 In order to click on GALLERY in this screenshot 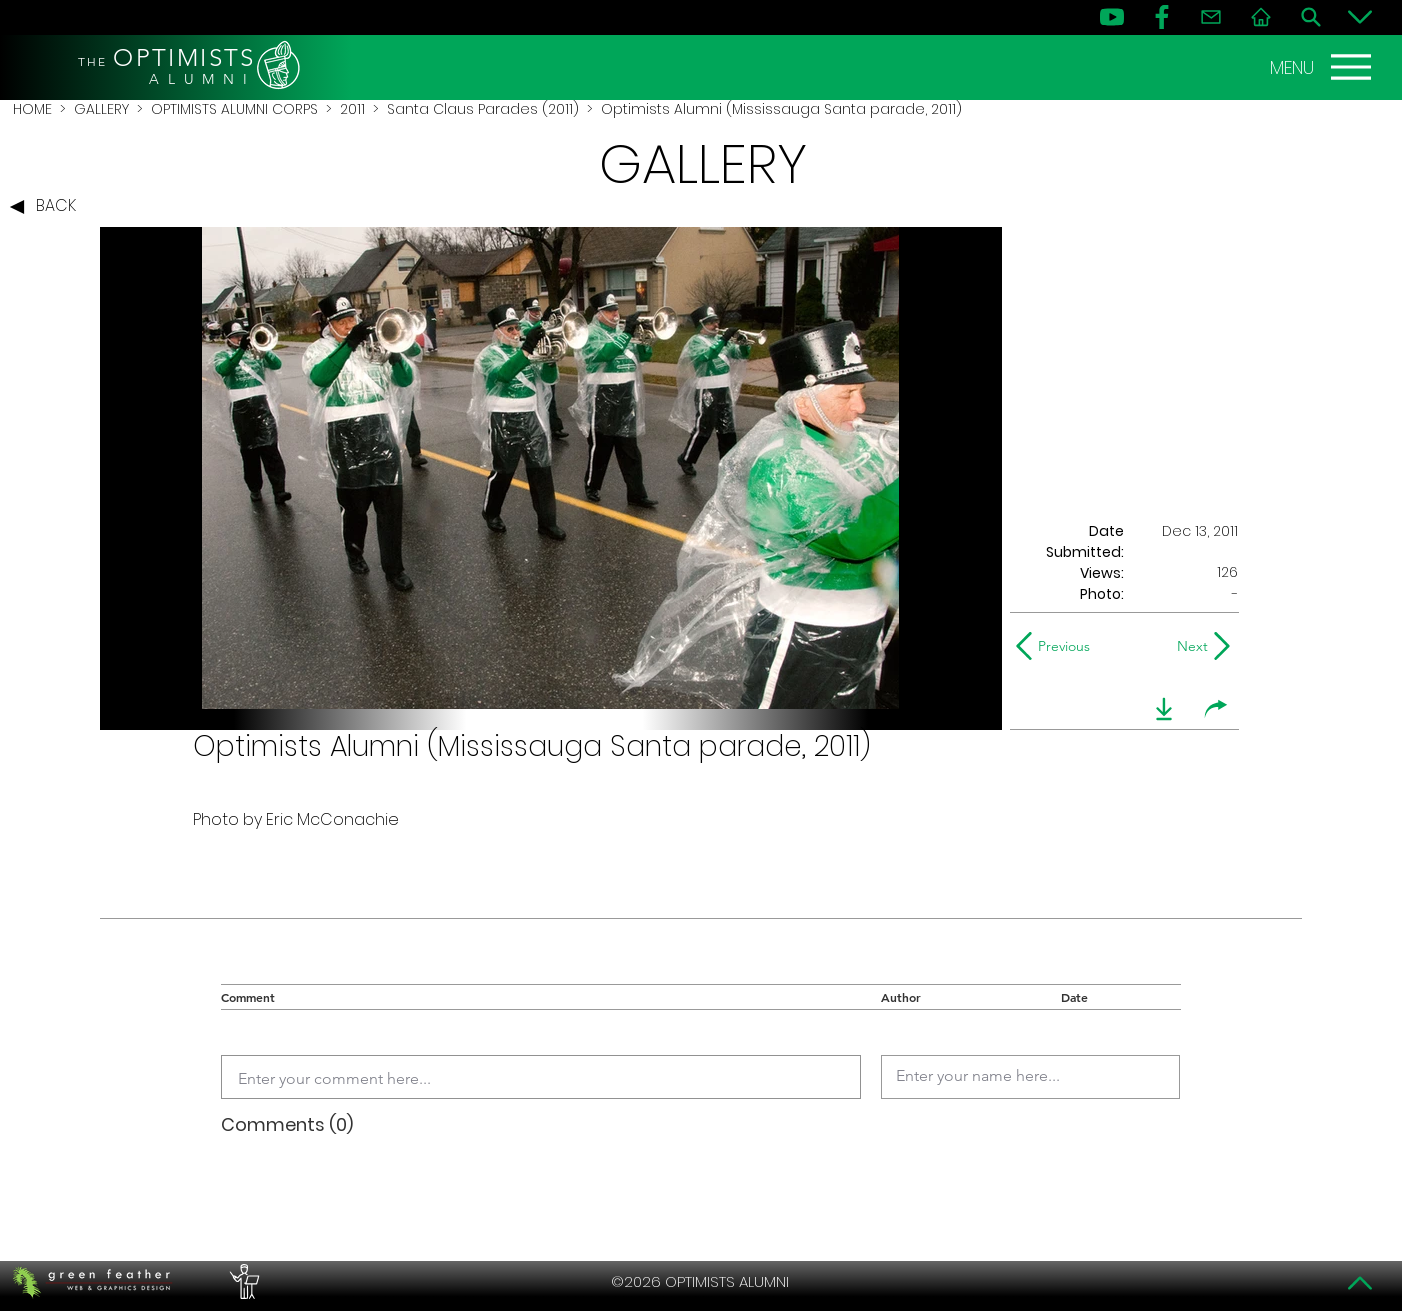, I will do `click(101, 109)`.